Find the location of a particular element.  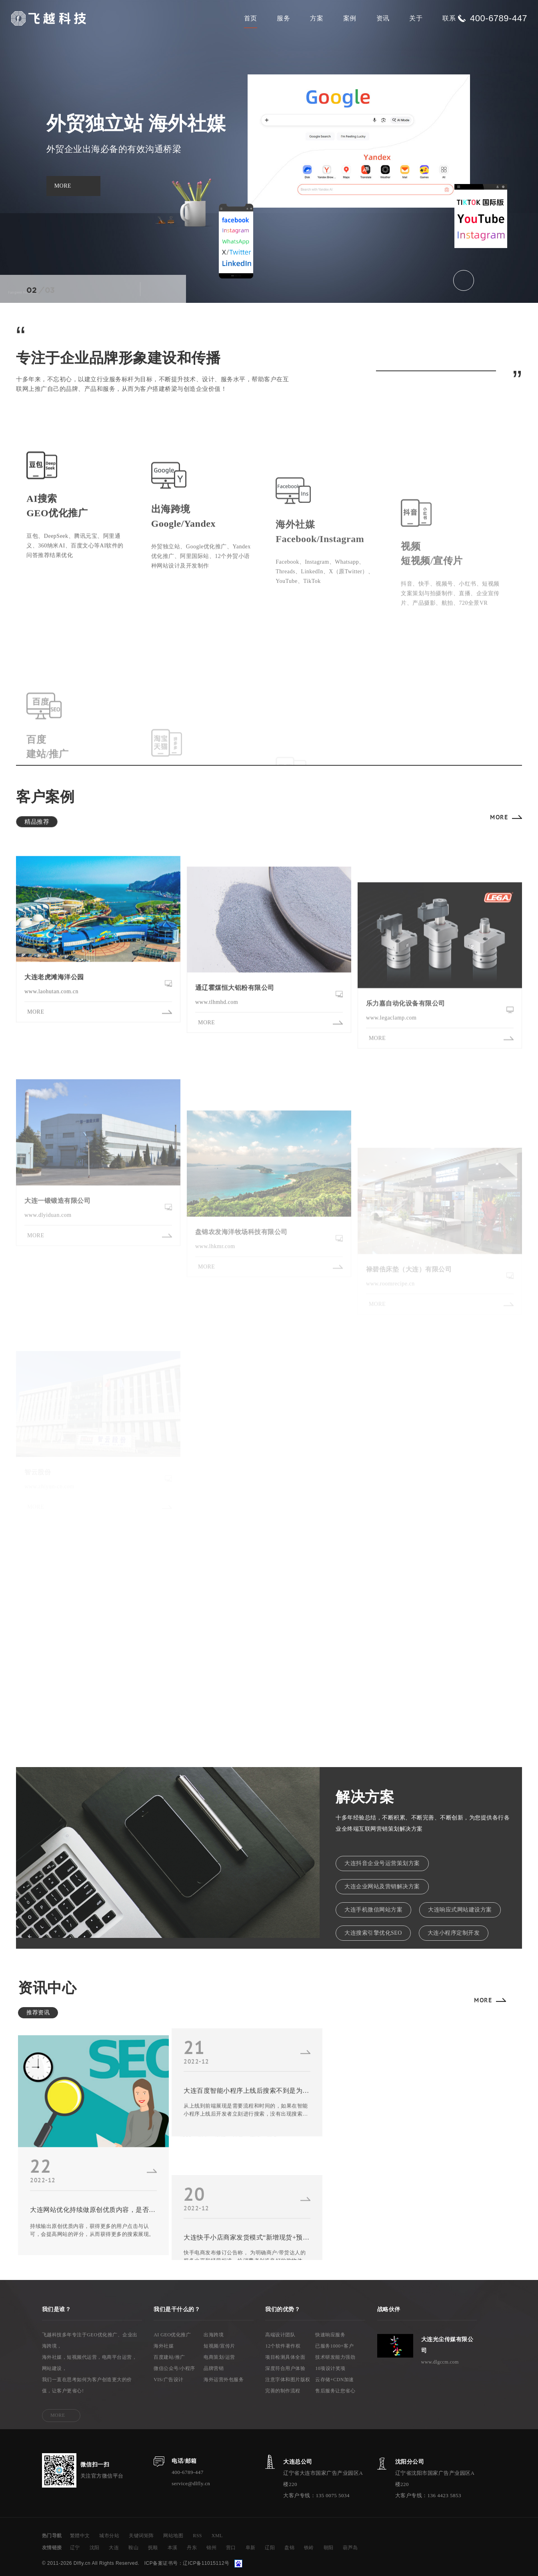

城市分站 is located at coordinates (109, 2535).